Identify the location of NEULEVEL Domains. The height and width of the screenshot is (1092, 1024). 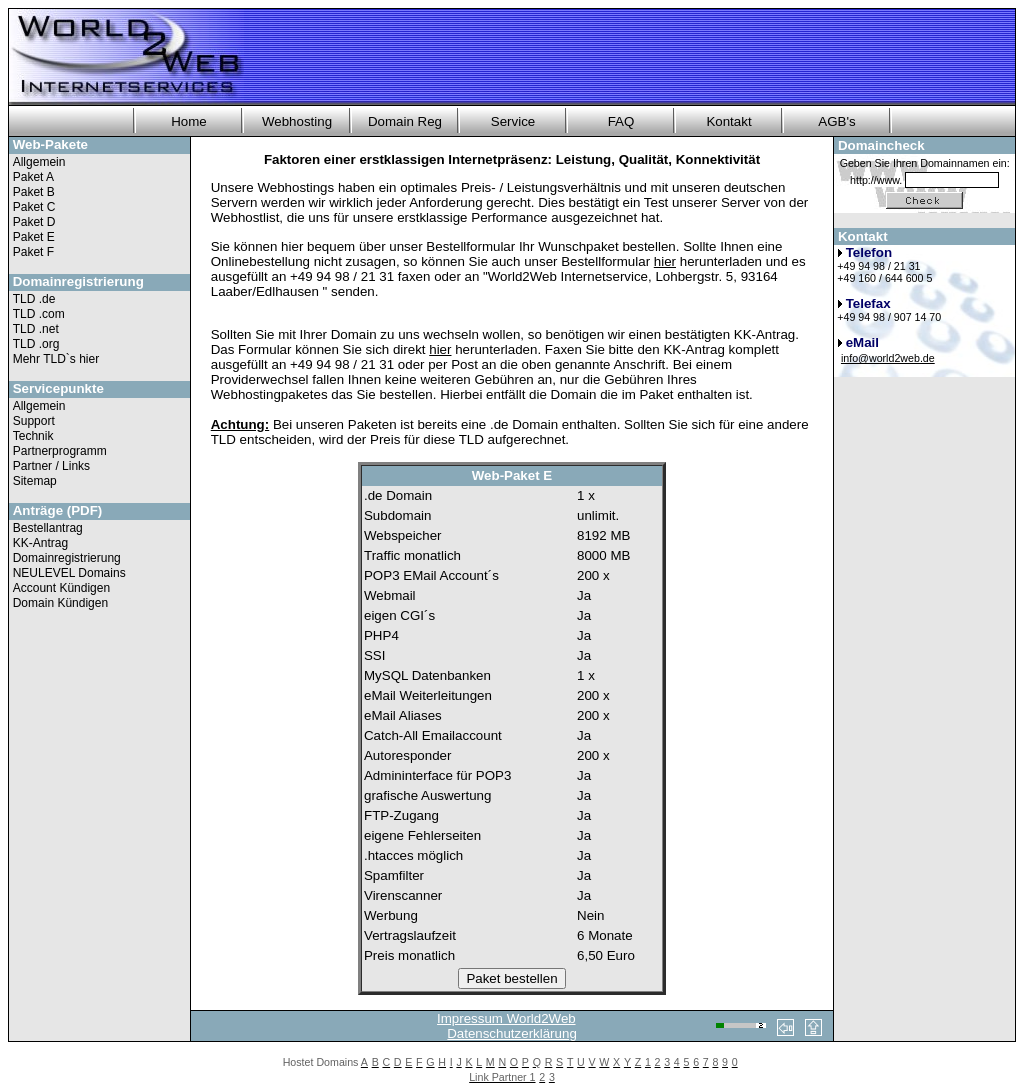
(69, 573).